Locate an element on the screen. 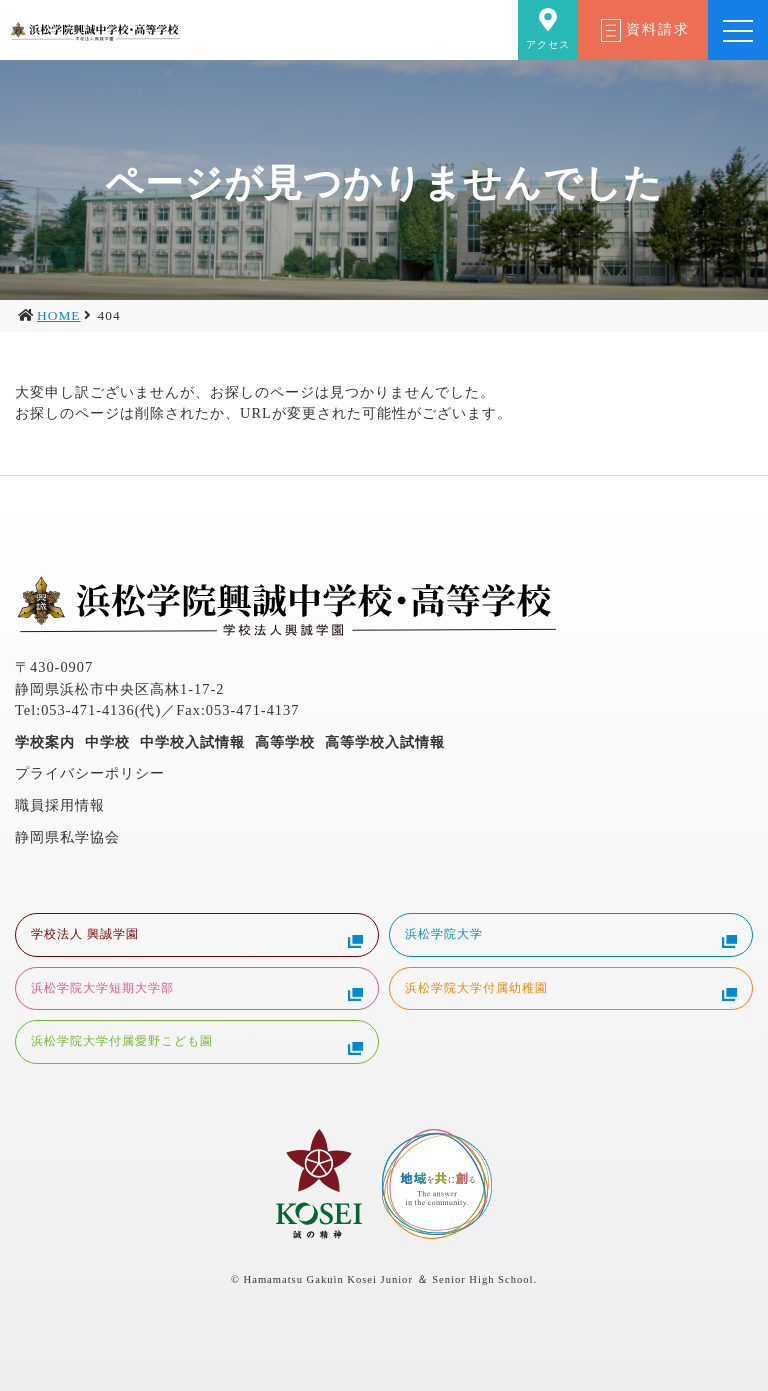  プライバシーポリシー is located at coordinates (90, 773).